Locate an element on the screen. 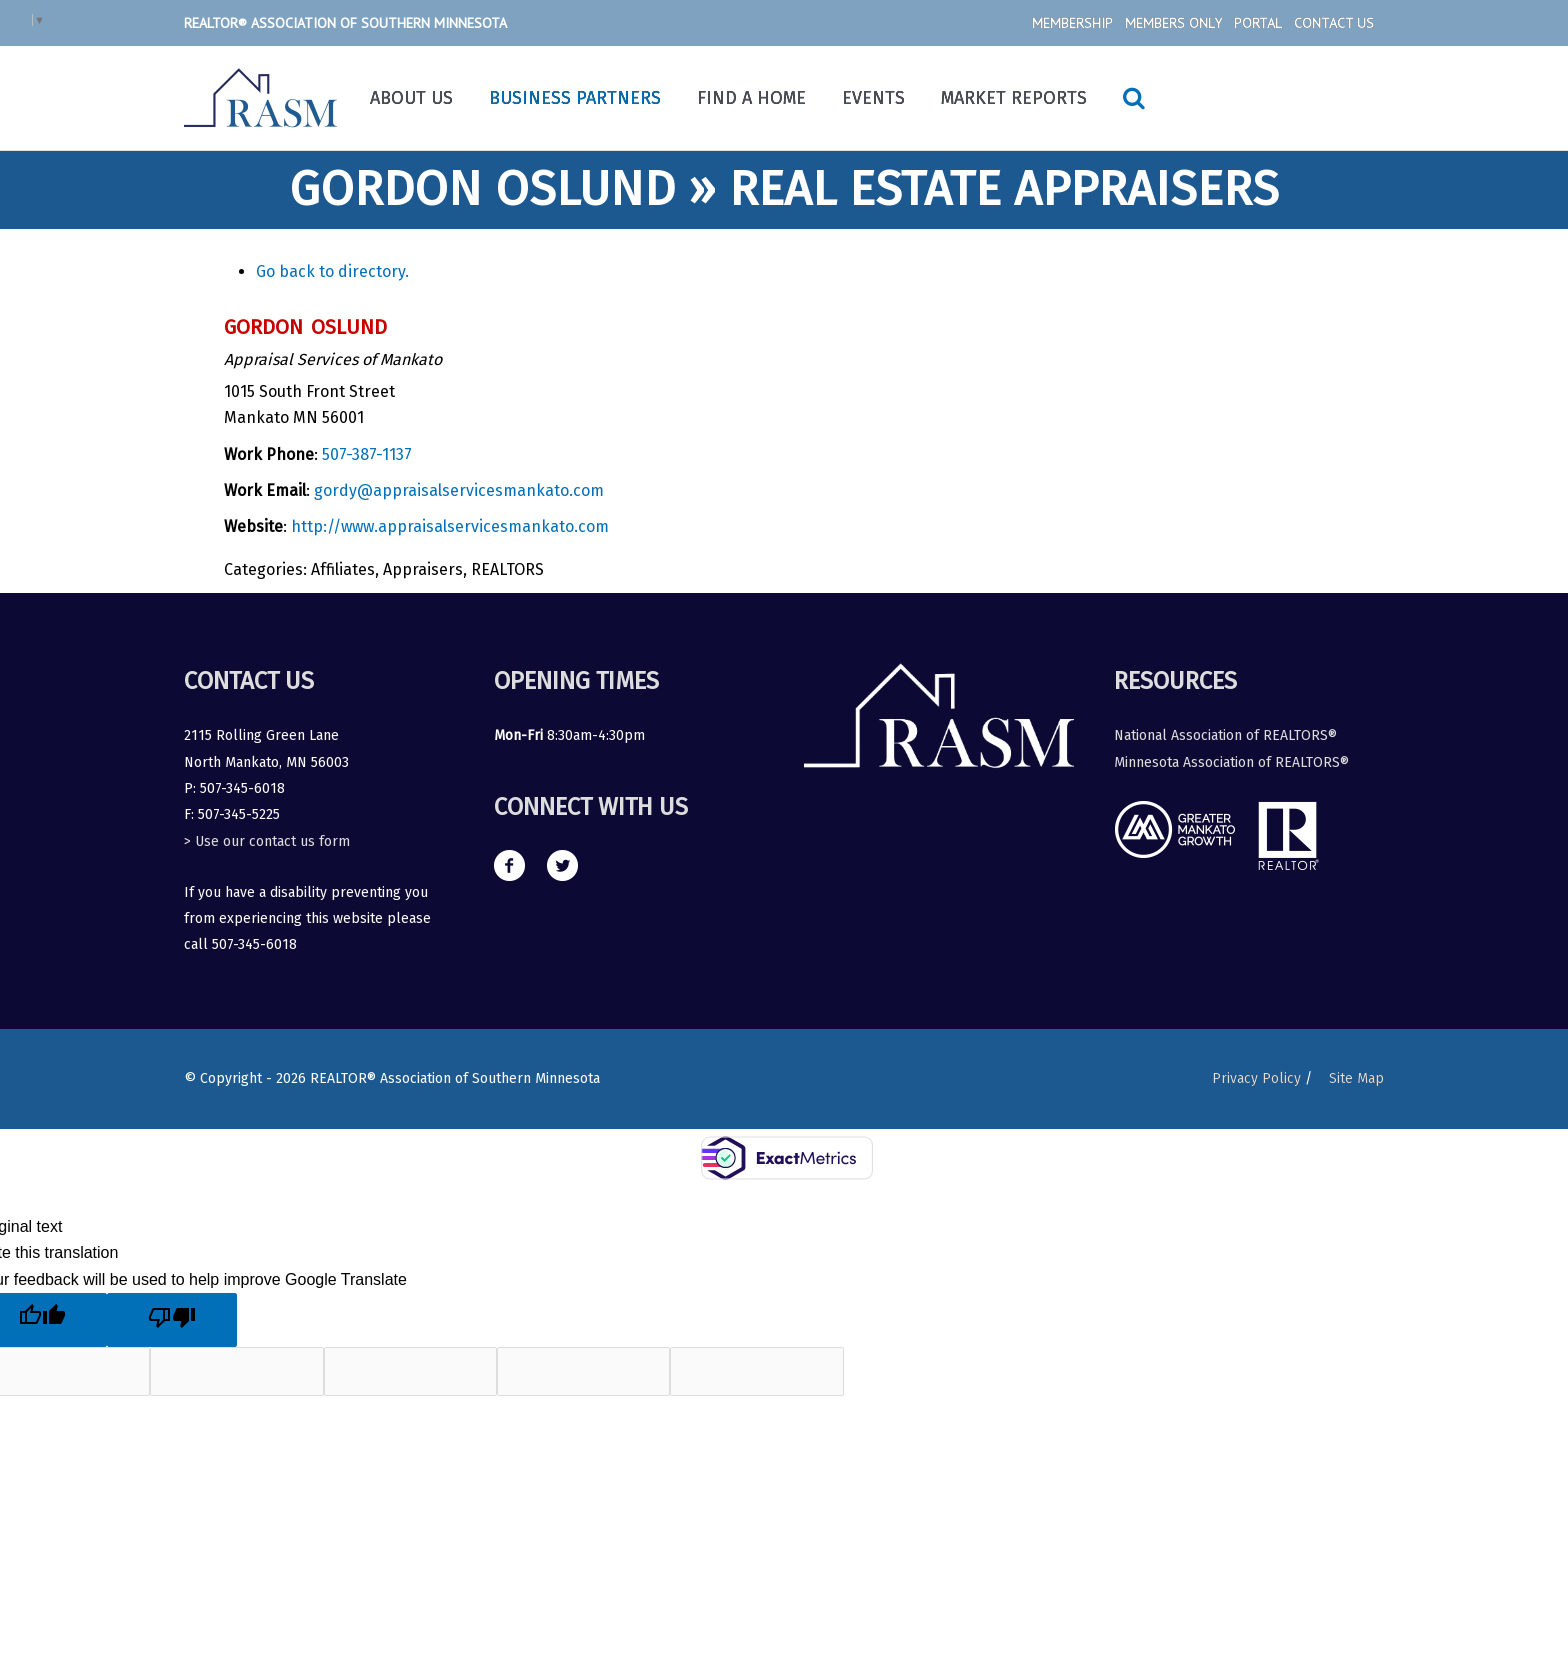  [Poor translation] is located at coordinates (172, 1320).